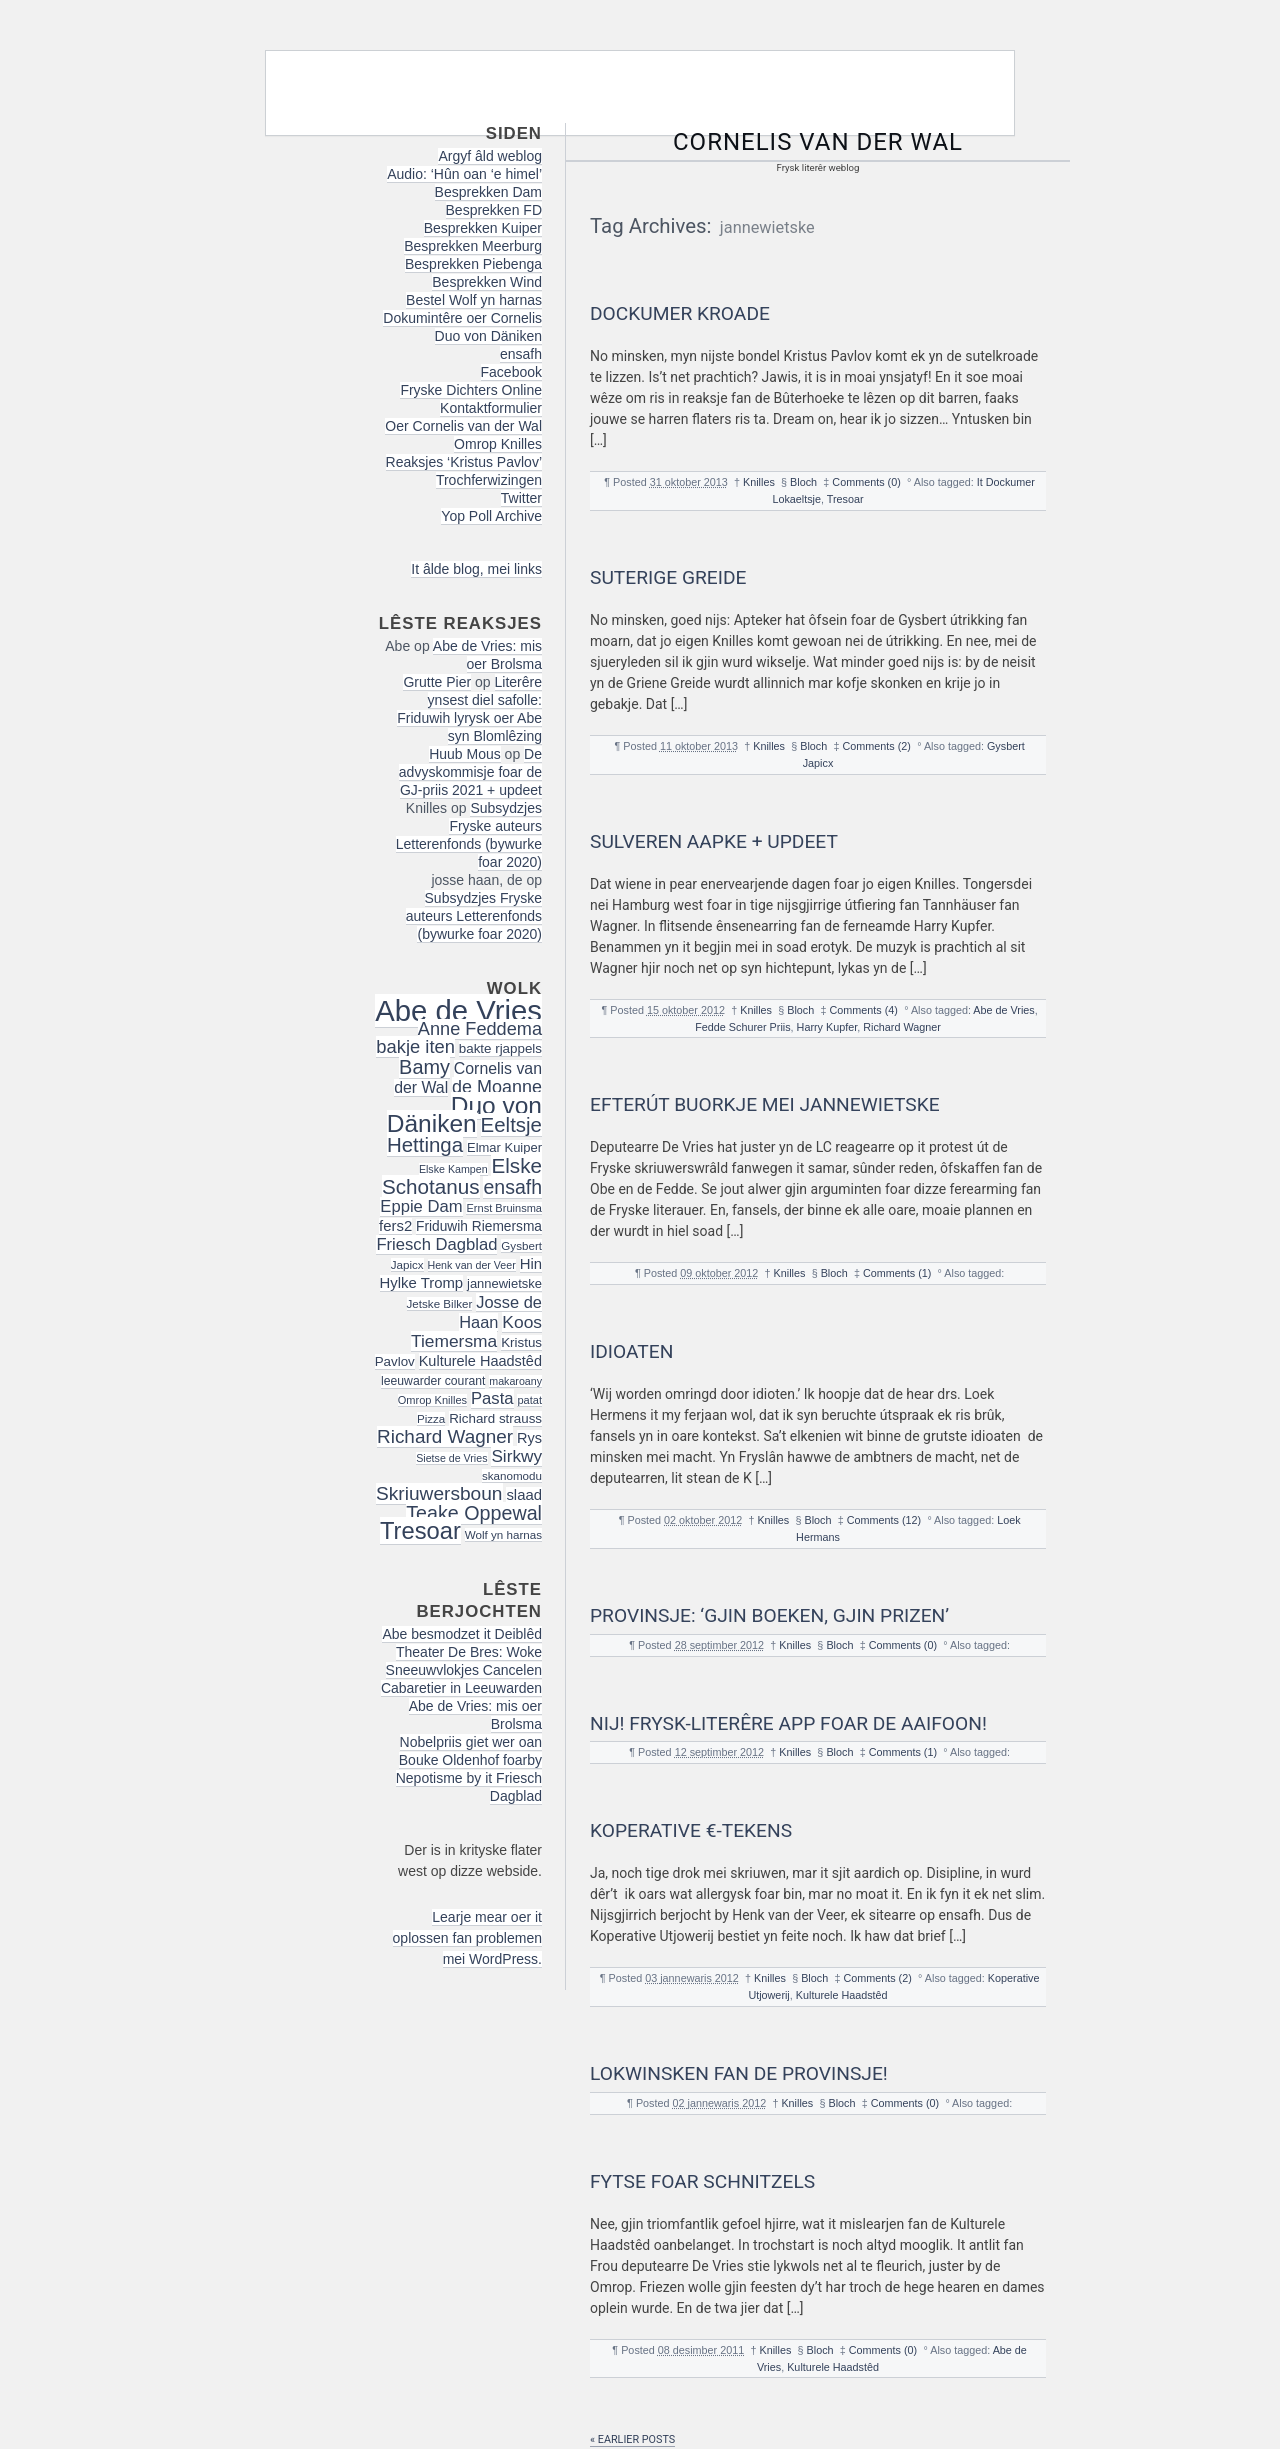 Image resolution: width=1280 pixels, height=2449 pixels. Describe the element at coordinates (433, 1381) in the screenshot. I see `leeuwarder courant [leeuwarder courant (17 items)]` at that location.